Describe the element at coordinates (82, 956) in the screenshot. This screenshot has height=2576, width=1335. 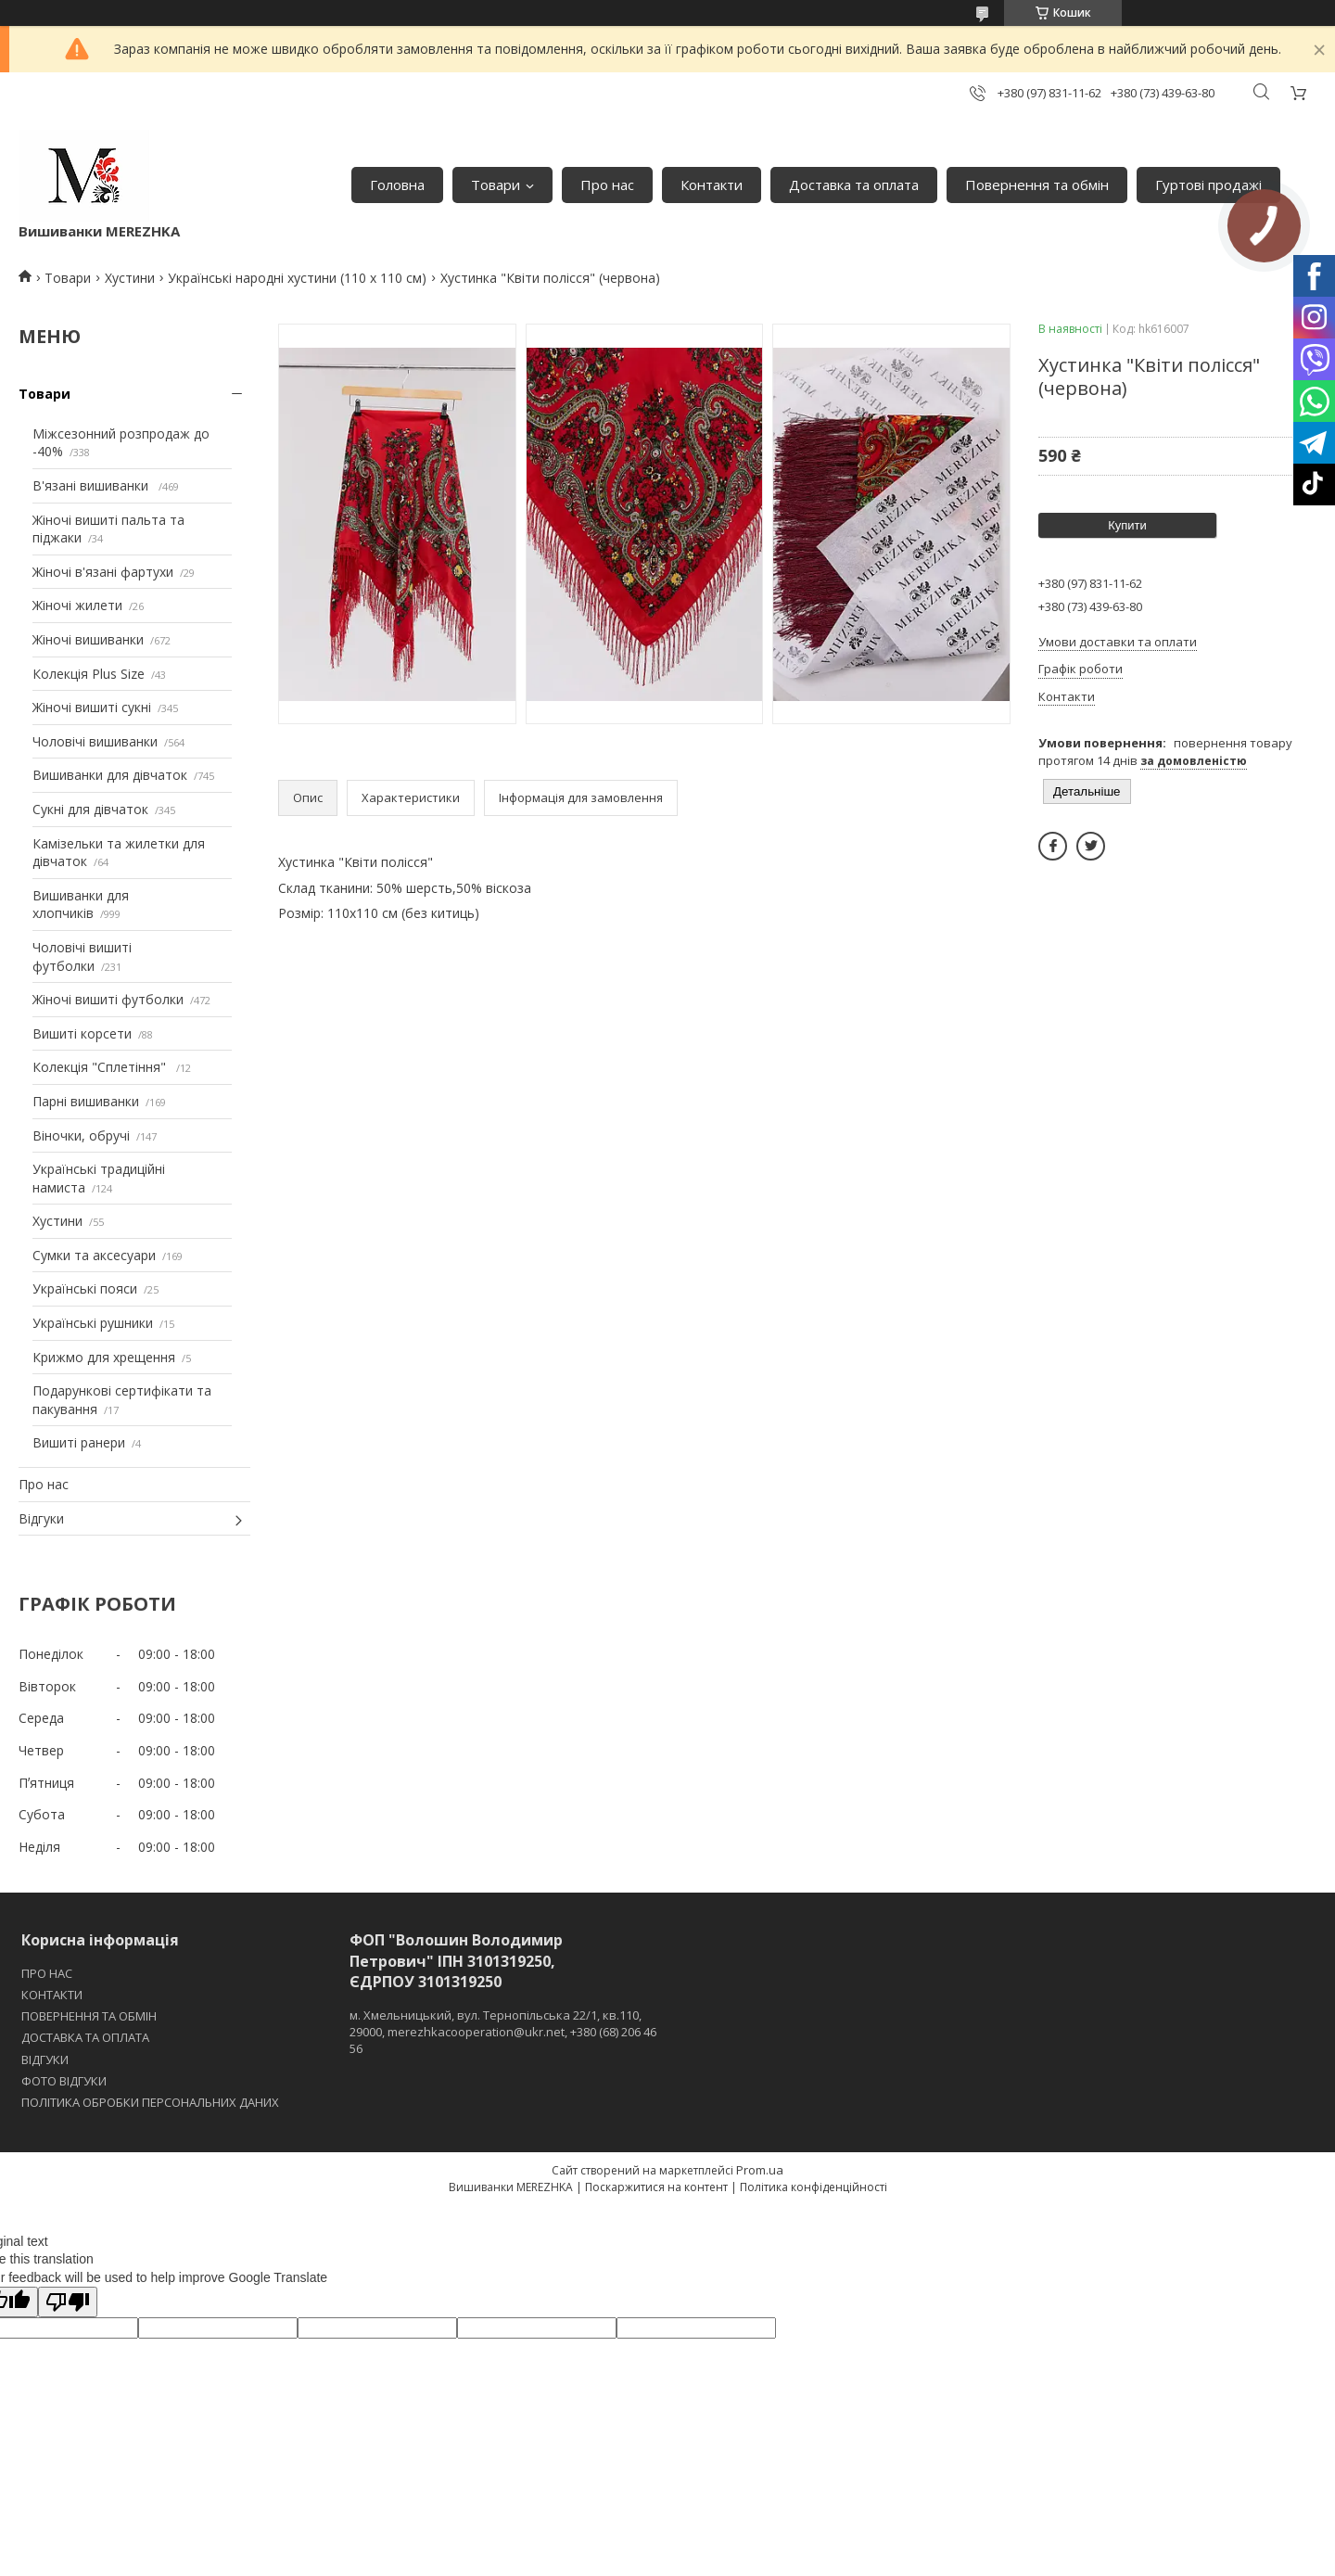
I see `Чоловічі вишиті футболки` at that location.